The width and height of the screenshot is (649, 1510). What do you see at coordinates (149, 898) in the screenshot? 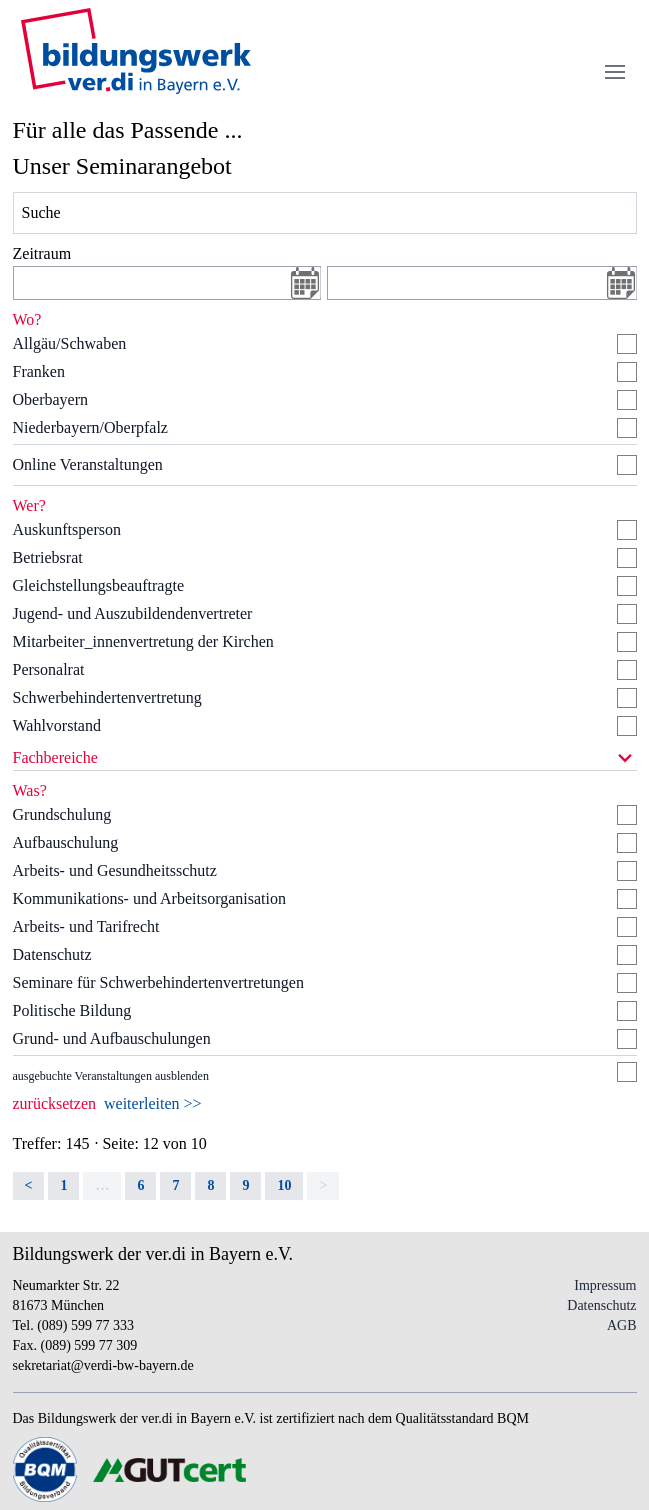
I see `Kommunikations- und Arbeitsorganisation` at bounding box center [149, 898].